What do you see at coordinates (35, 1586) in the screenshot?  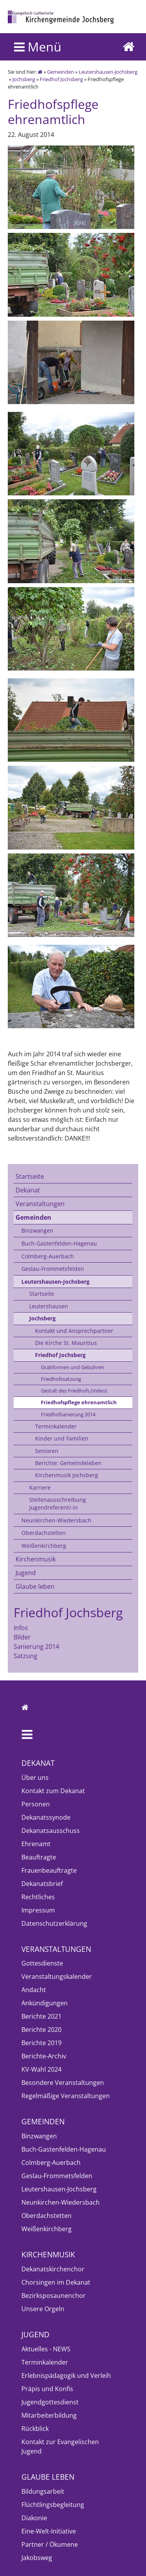 I see `Glaube leben` at bounding box center [35, 1586].